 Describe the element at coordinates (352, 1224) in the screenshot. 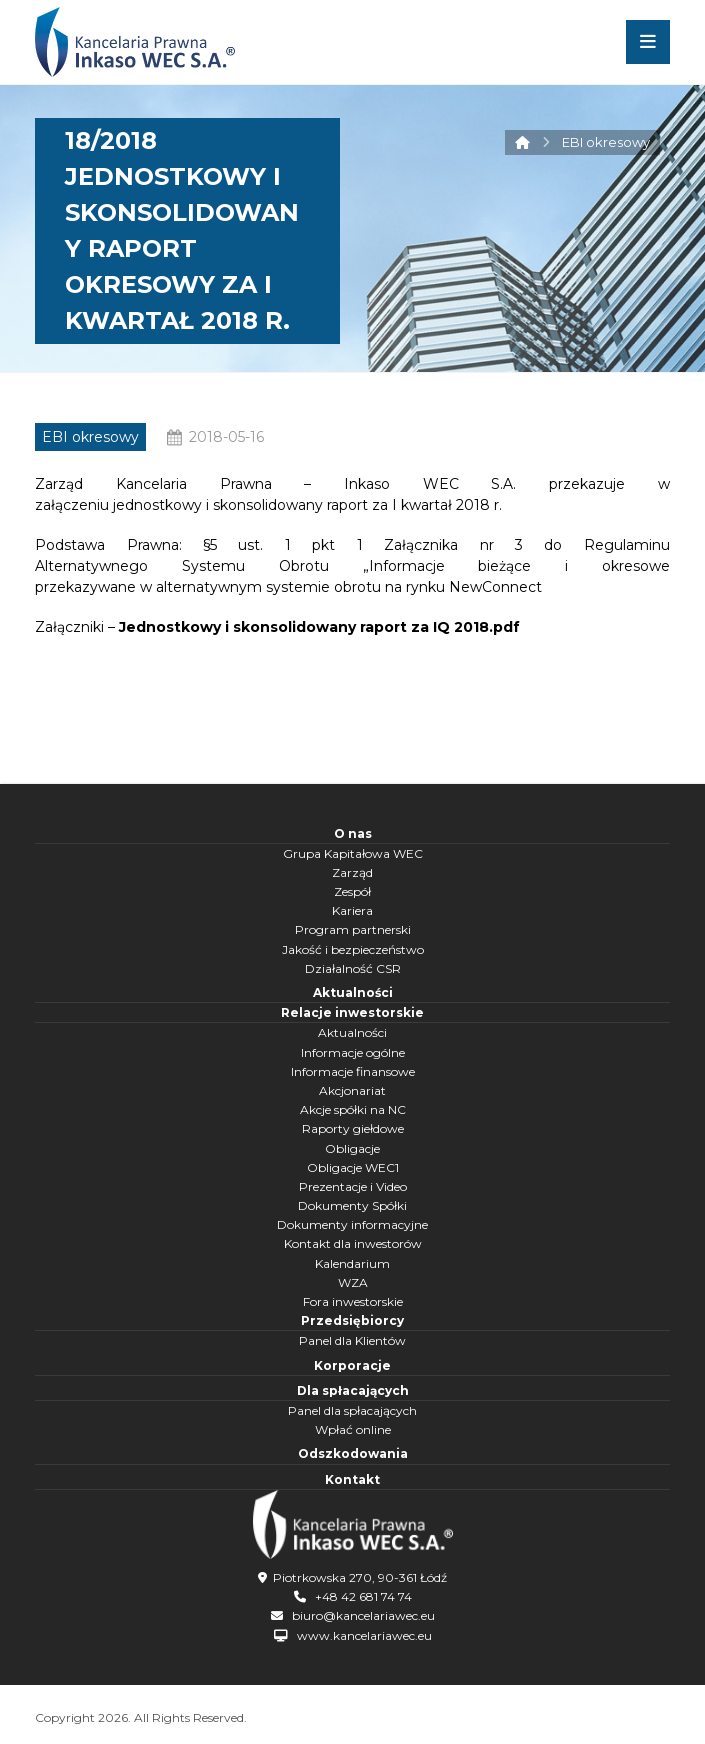

I see `Dokumenty informacyjne` at that location.